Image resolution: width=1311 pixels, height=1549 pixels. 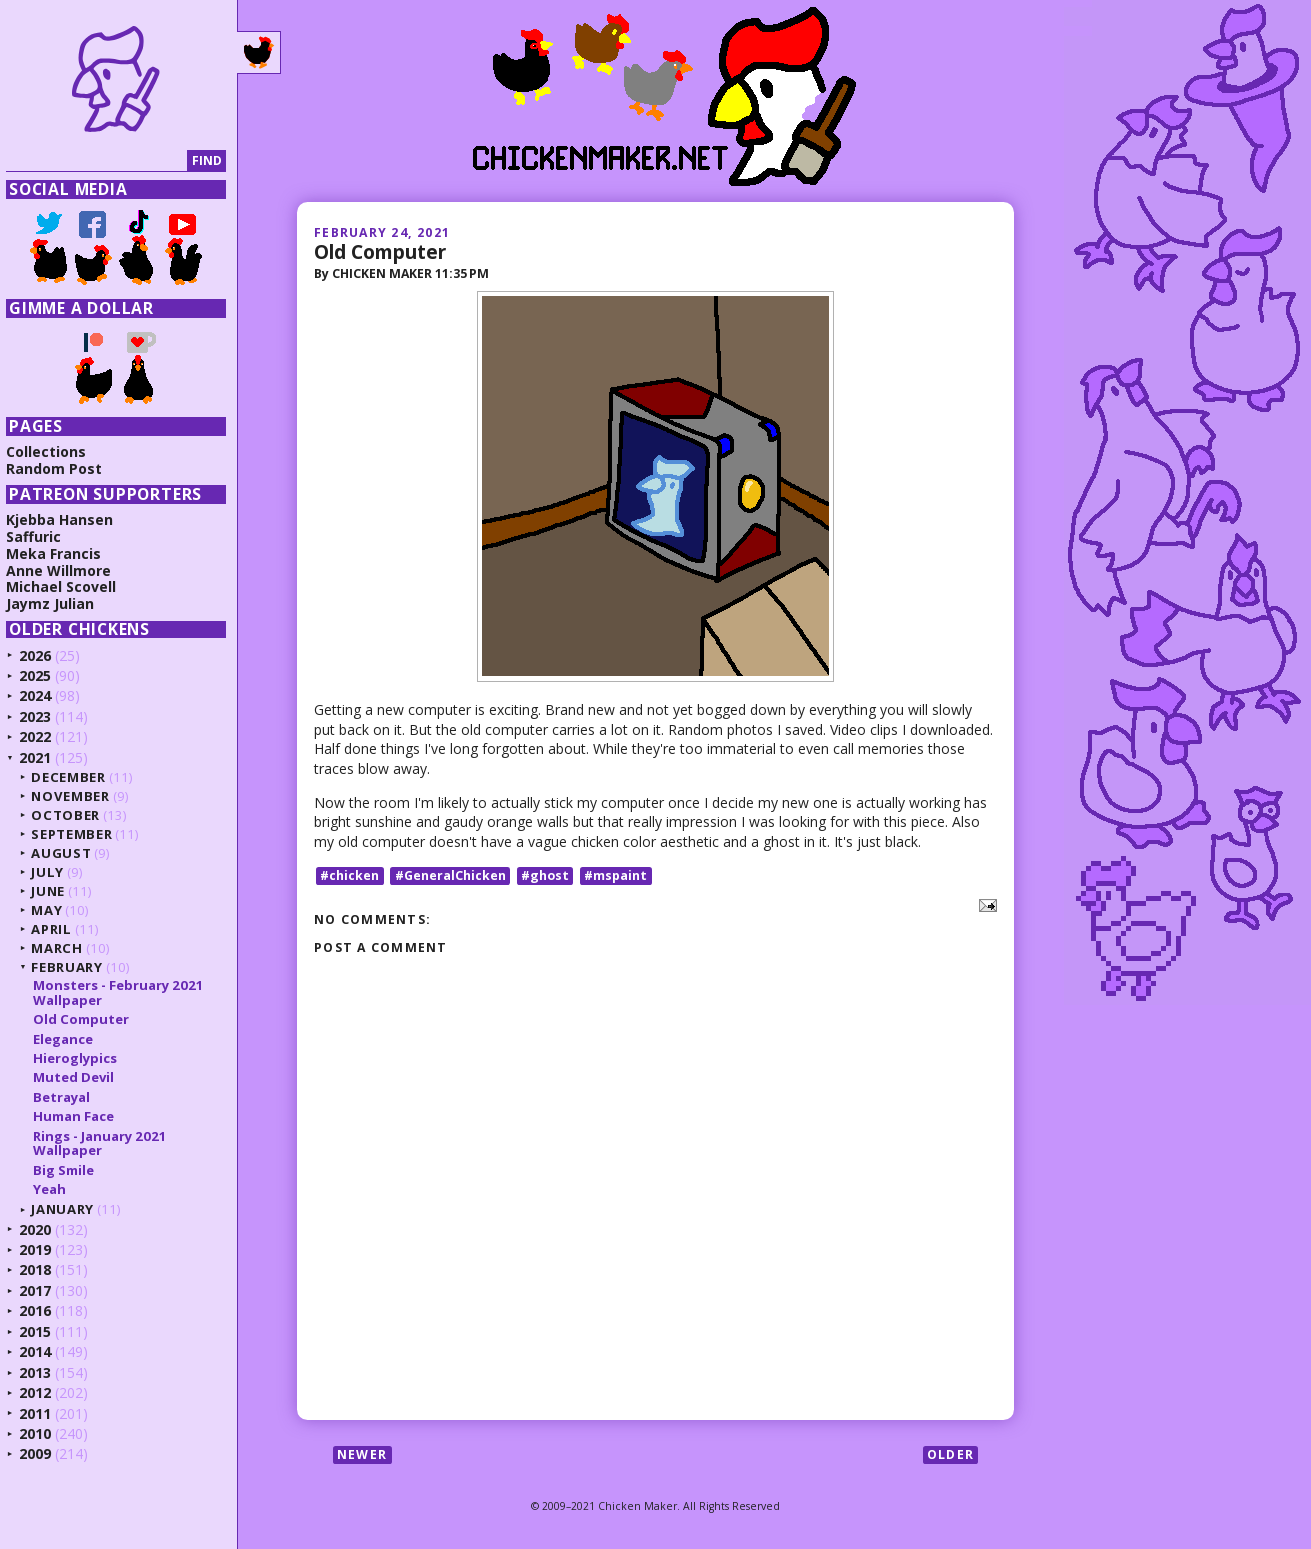 What do you see at coordinates (73, 967) in the screenshot?
I see `February` at bounding box center [73, 967].